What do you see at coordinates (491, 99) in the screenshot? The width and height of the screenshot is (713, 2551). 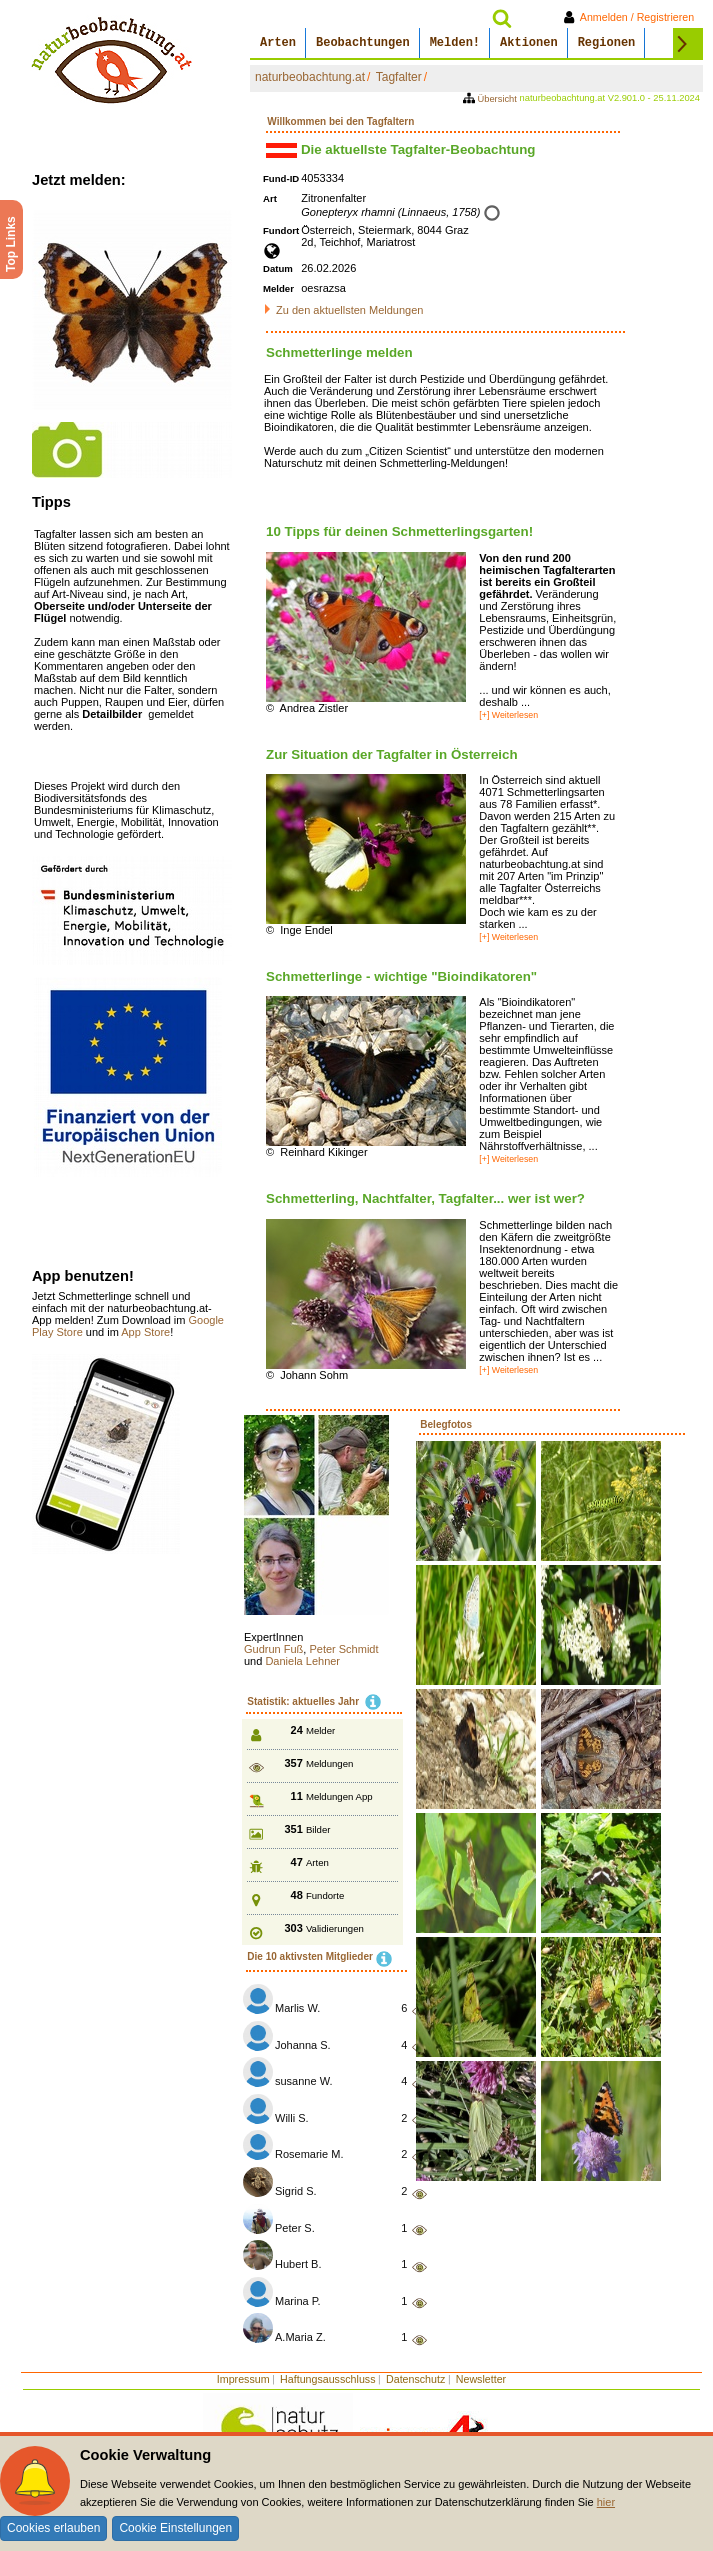 I see `Übersicht` at bounding box center [491, 99].